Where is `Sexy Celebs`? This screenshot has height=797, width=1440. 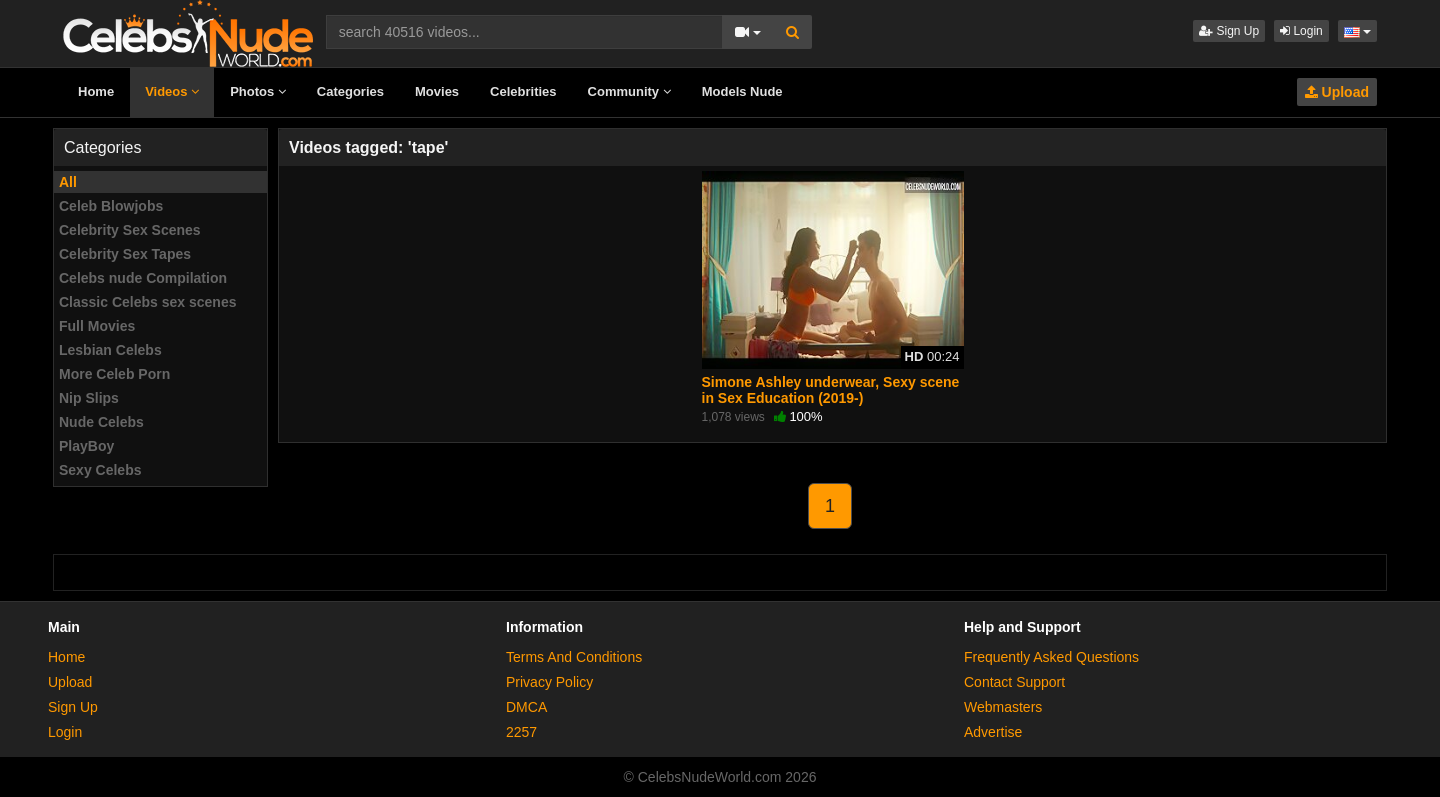
Sexy Celebs is located at coordinates (100, 470).